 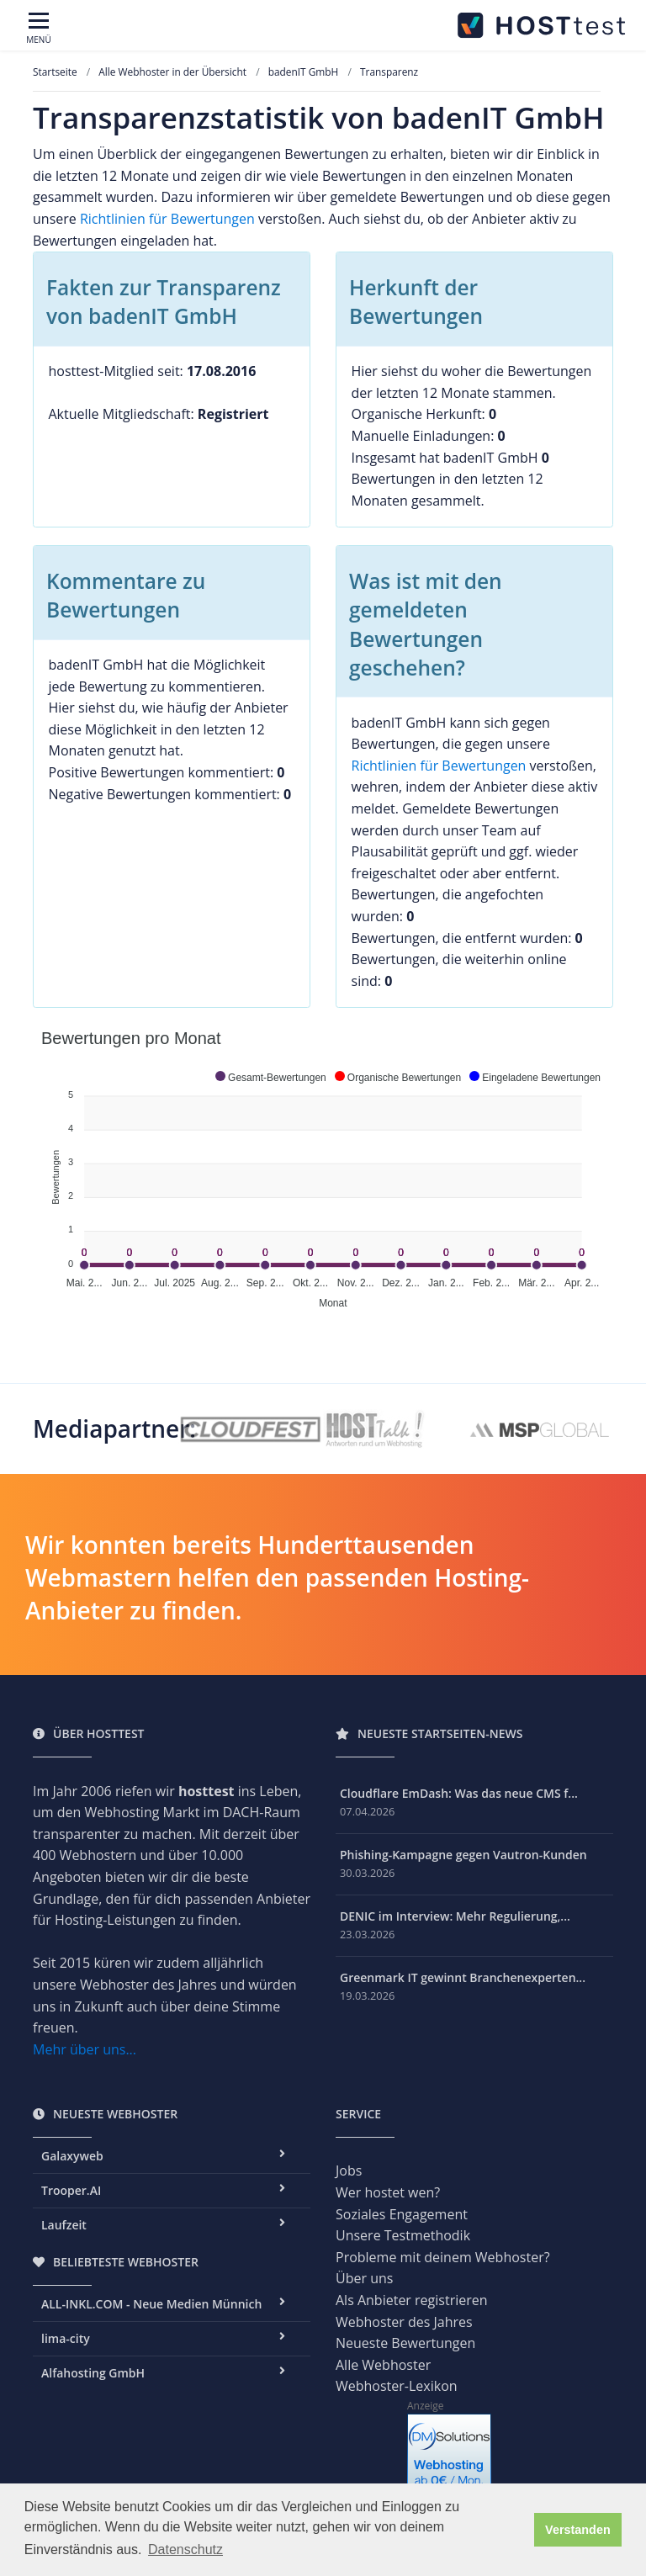 What do you see at coordinates (388, 2192) in the screenshot?
I see `Wer hostet wen?` at bounding box center [388, 2192].